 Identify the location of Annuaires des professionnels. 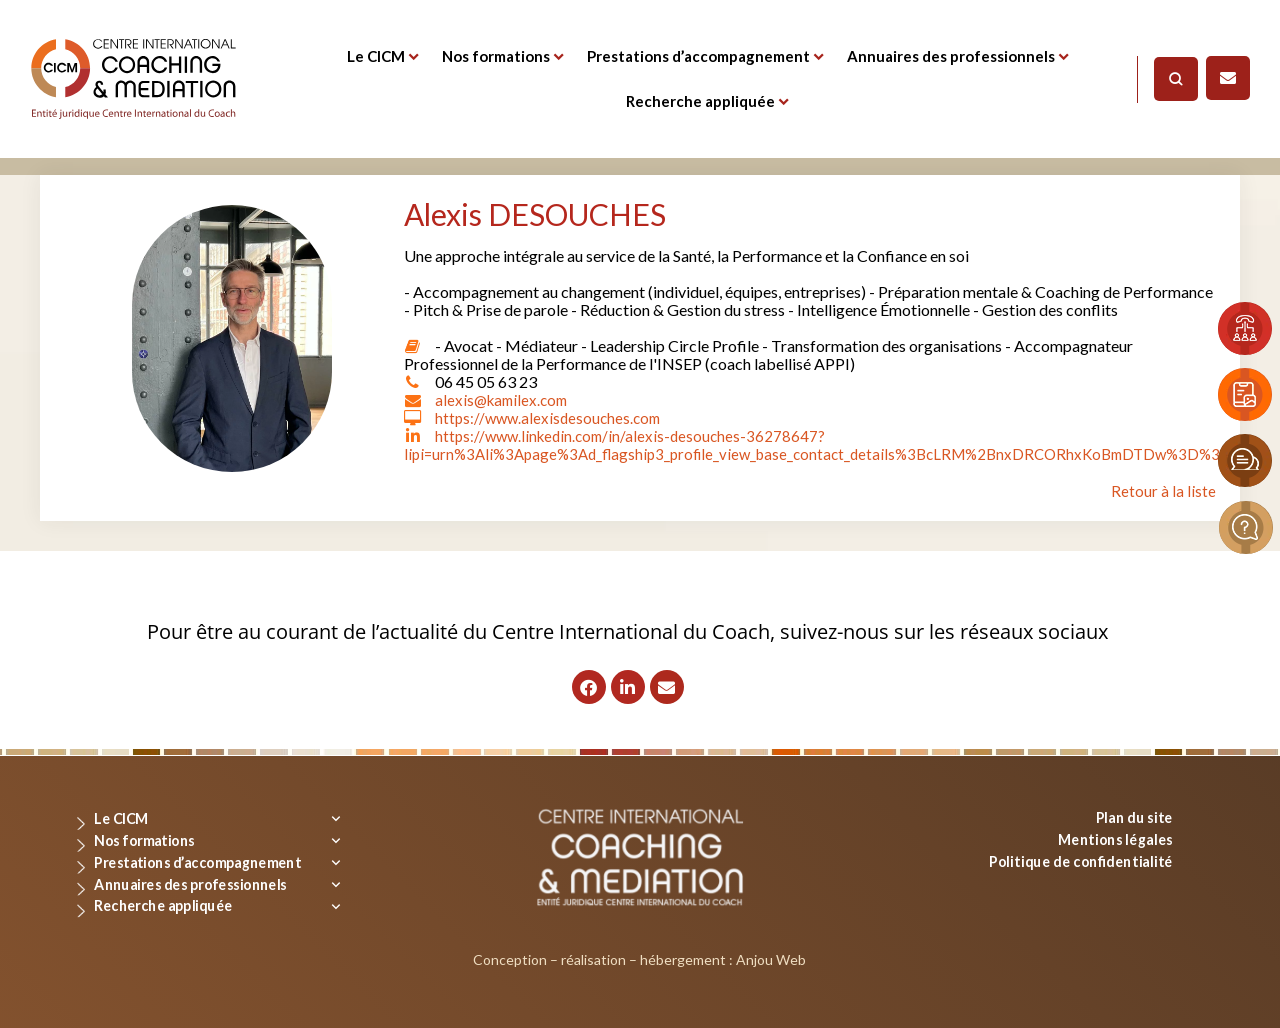
(951, 56).